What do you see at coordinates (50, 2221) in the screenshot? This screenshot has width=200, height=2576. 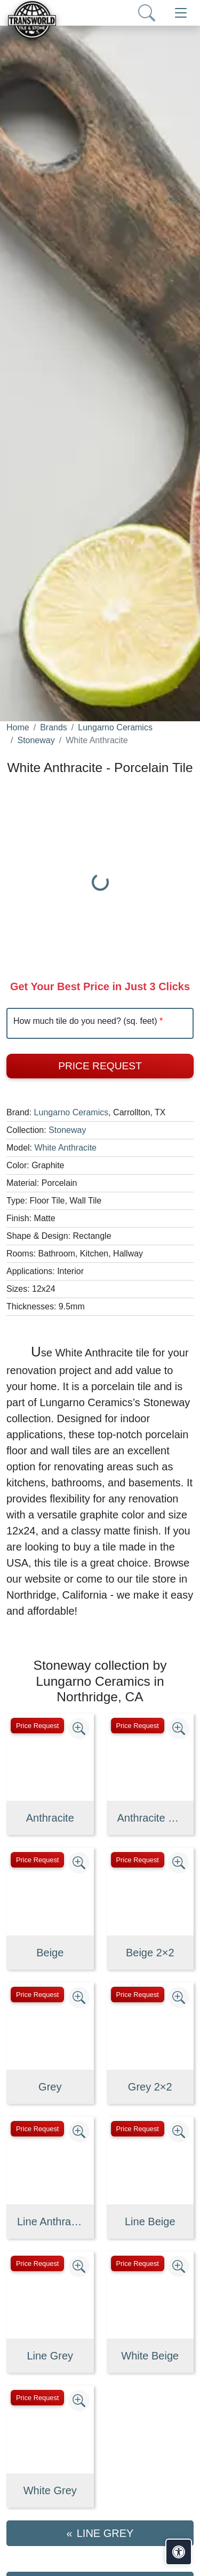 I see `Line Anthracite` at bounding box center [50, 2221].